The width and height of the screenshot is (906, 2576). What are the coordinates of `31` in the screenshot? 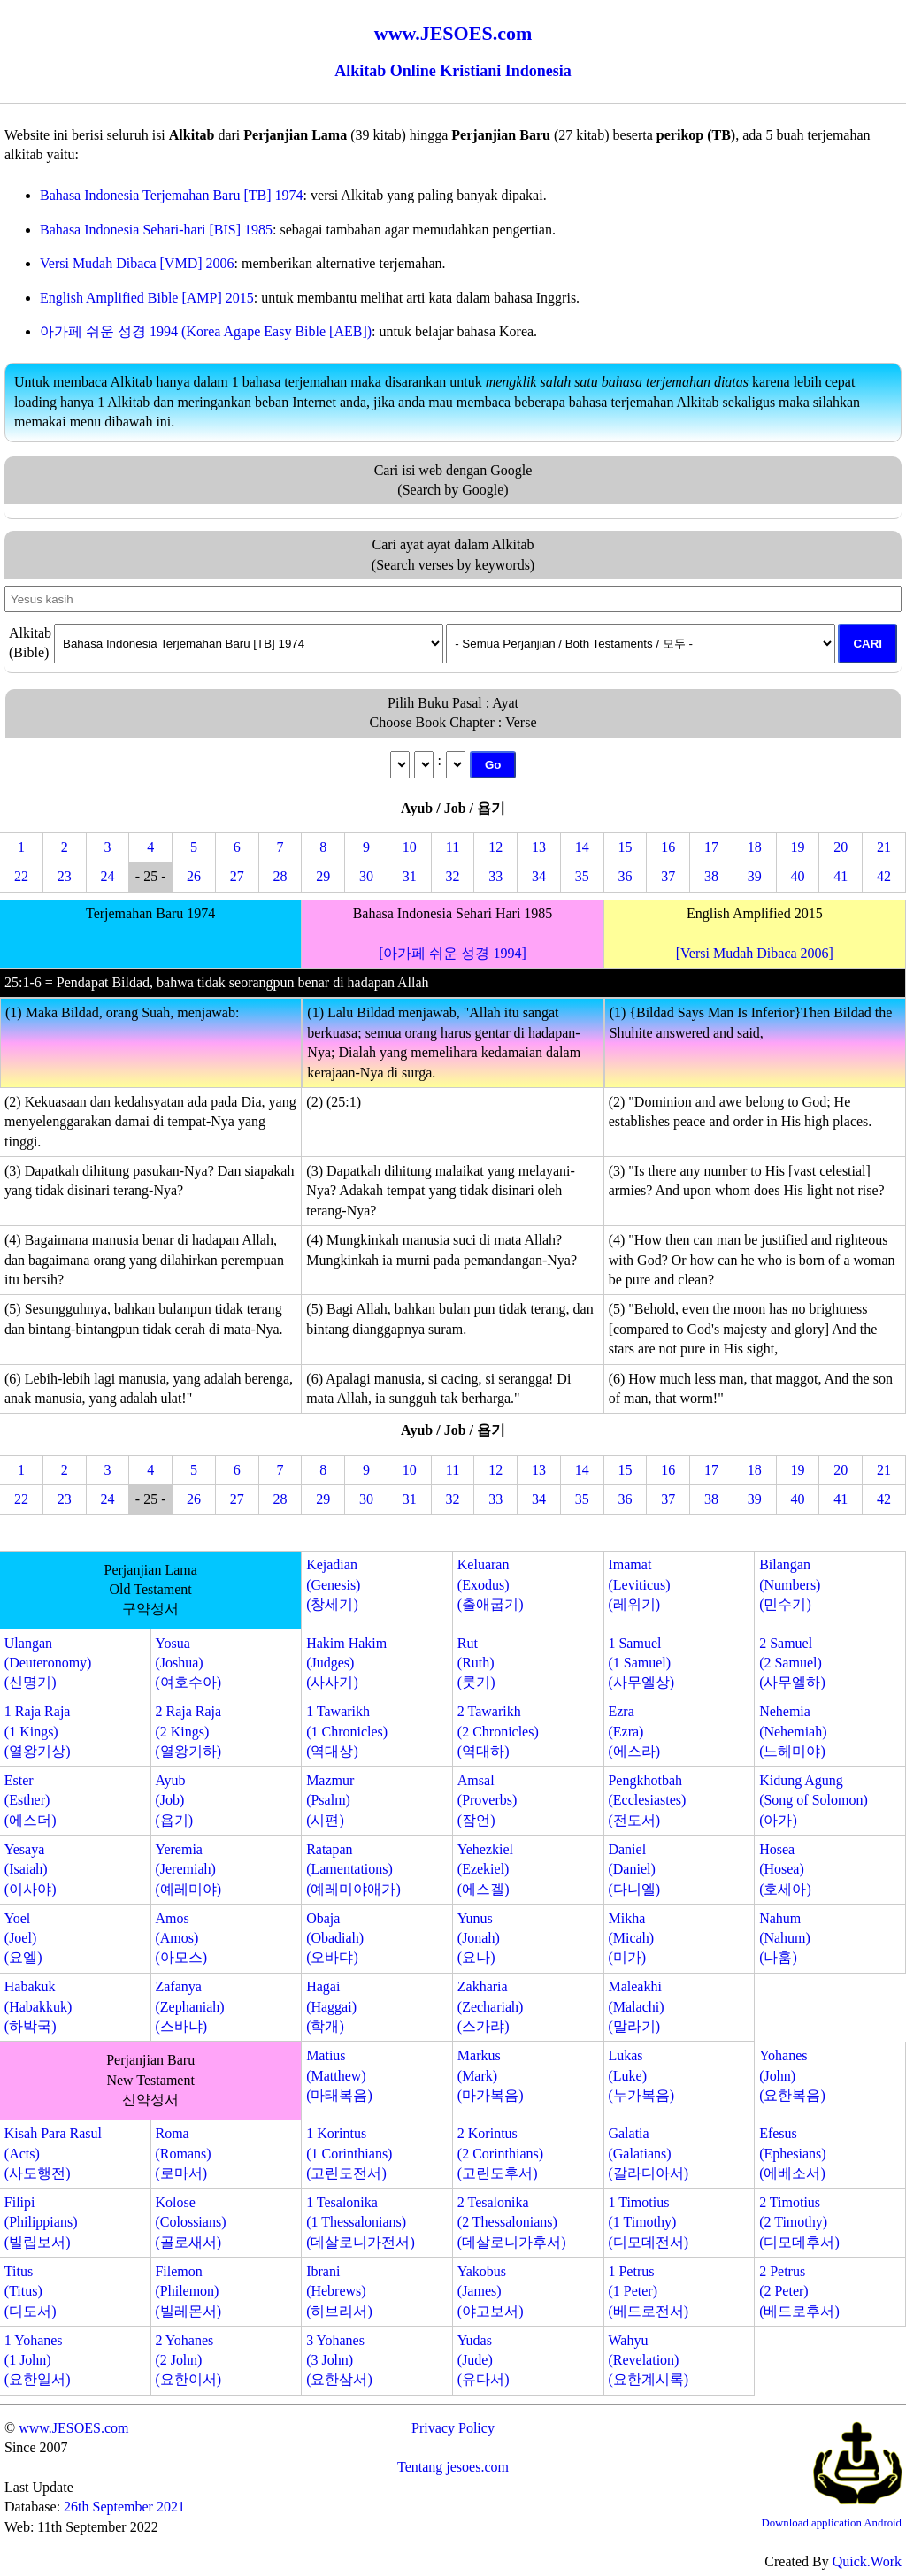 It's located at (410, 876).